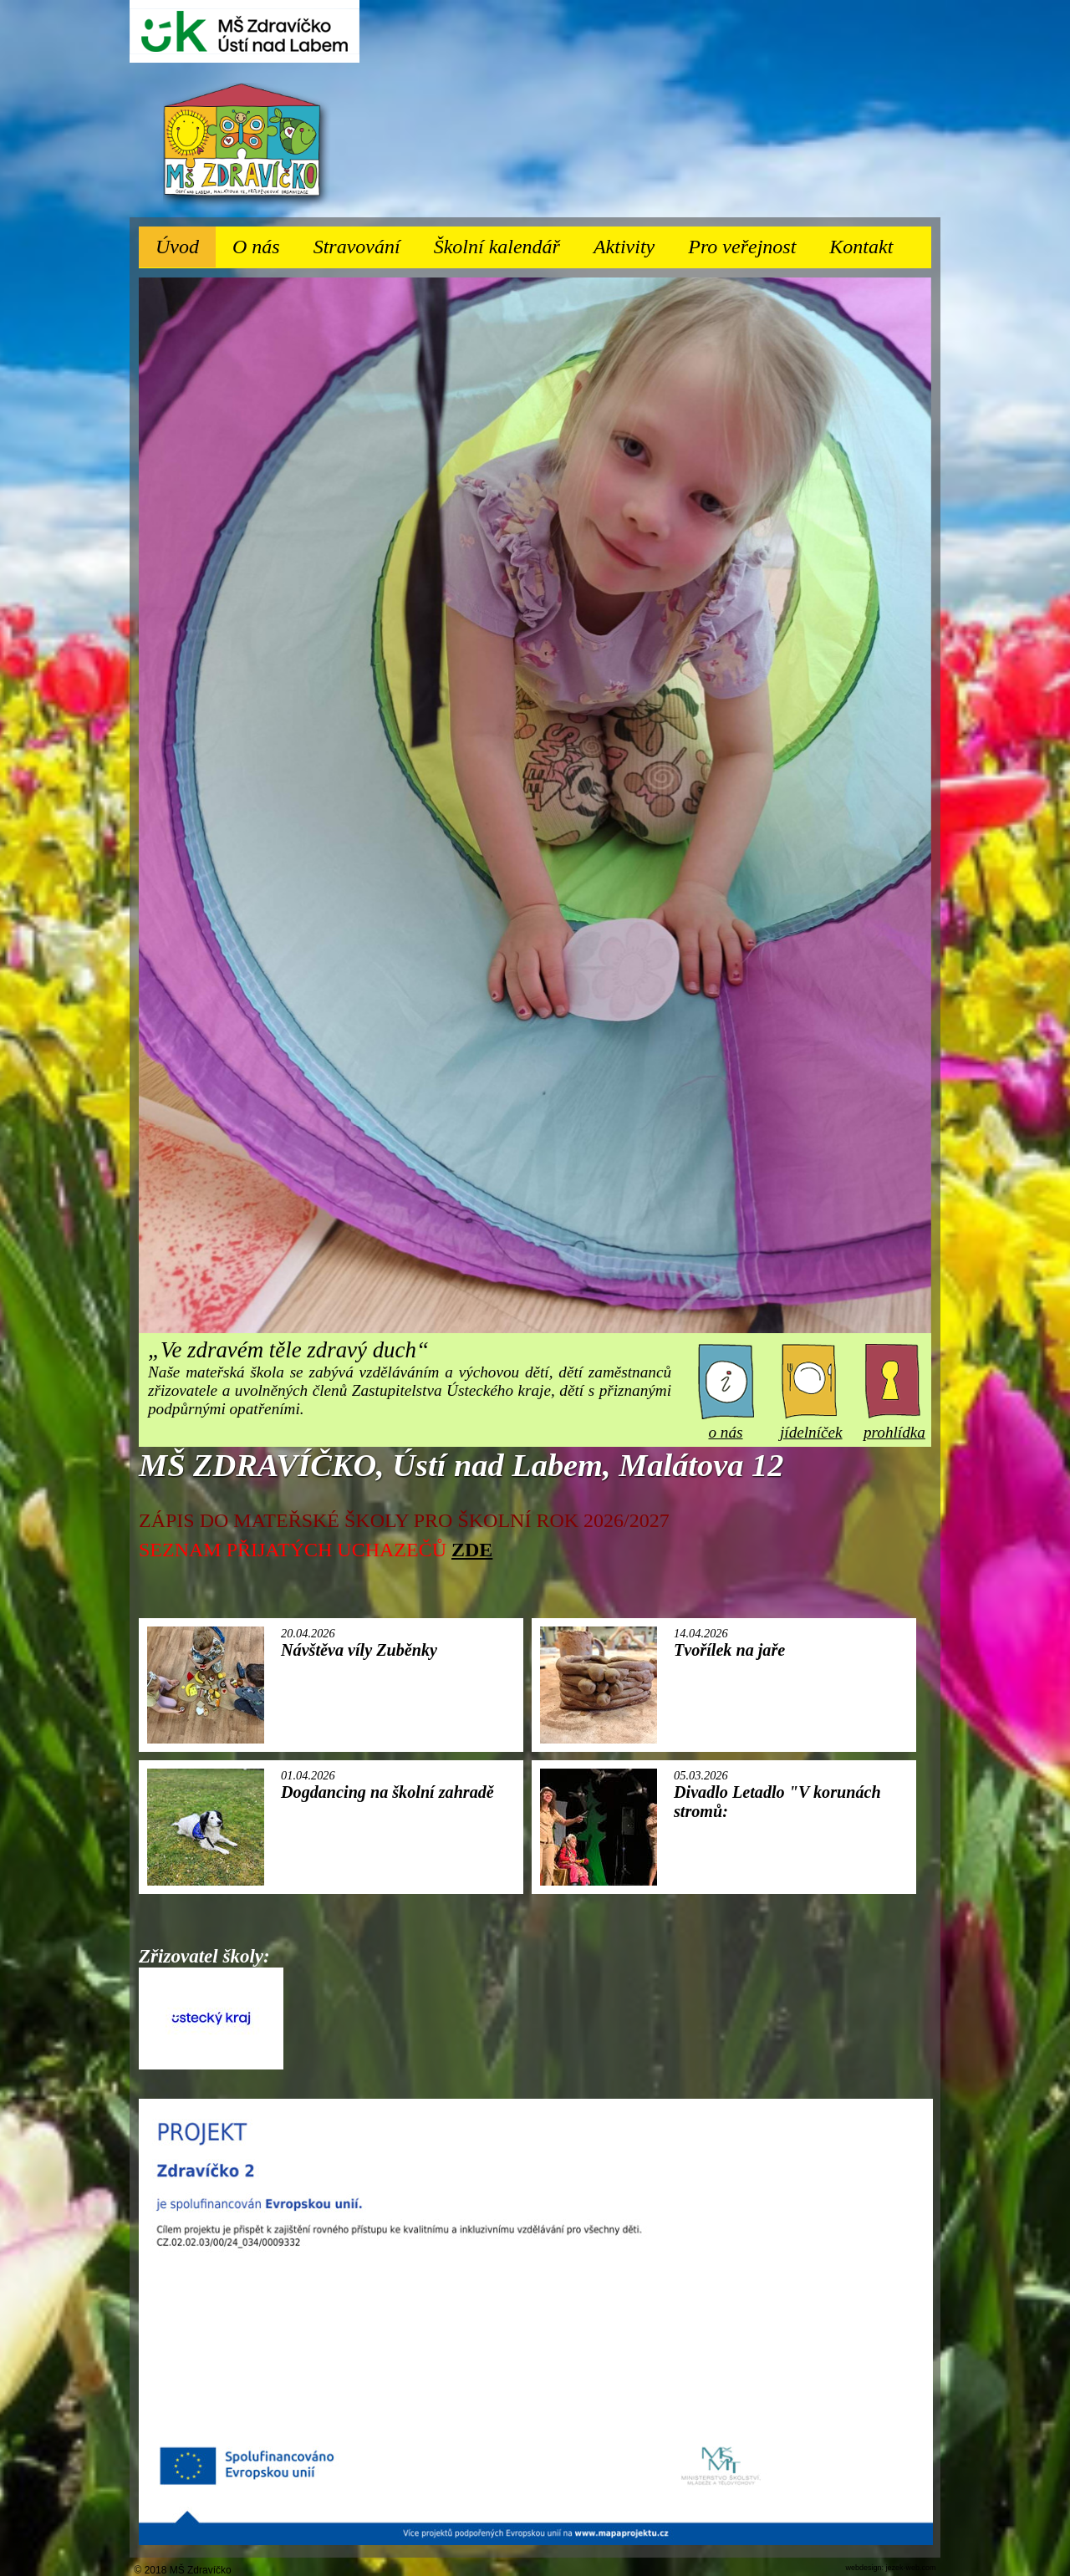 This screenshot has width=1070, height=2576. Describe the element at coordinates (811, 1423) in the screenshot. I see `jídelníček` at that location.